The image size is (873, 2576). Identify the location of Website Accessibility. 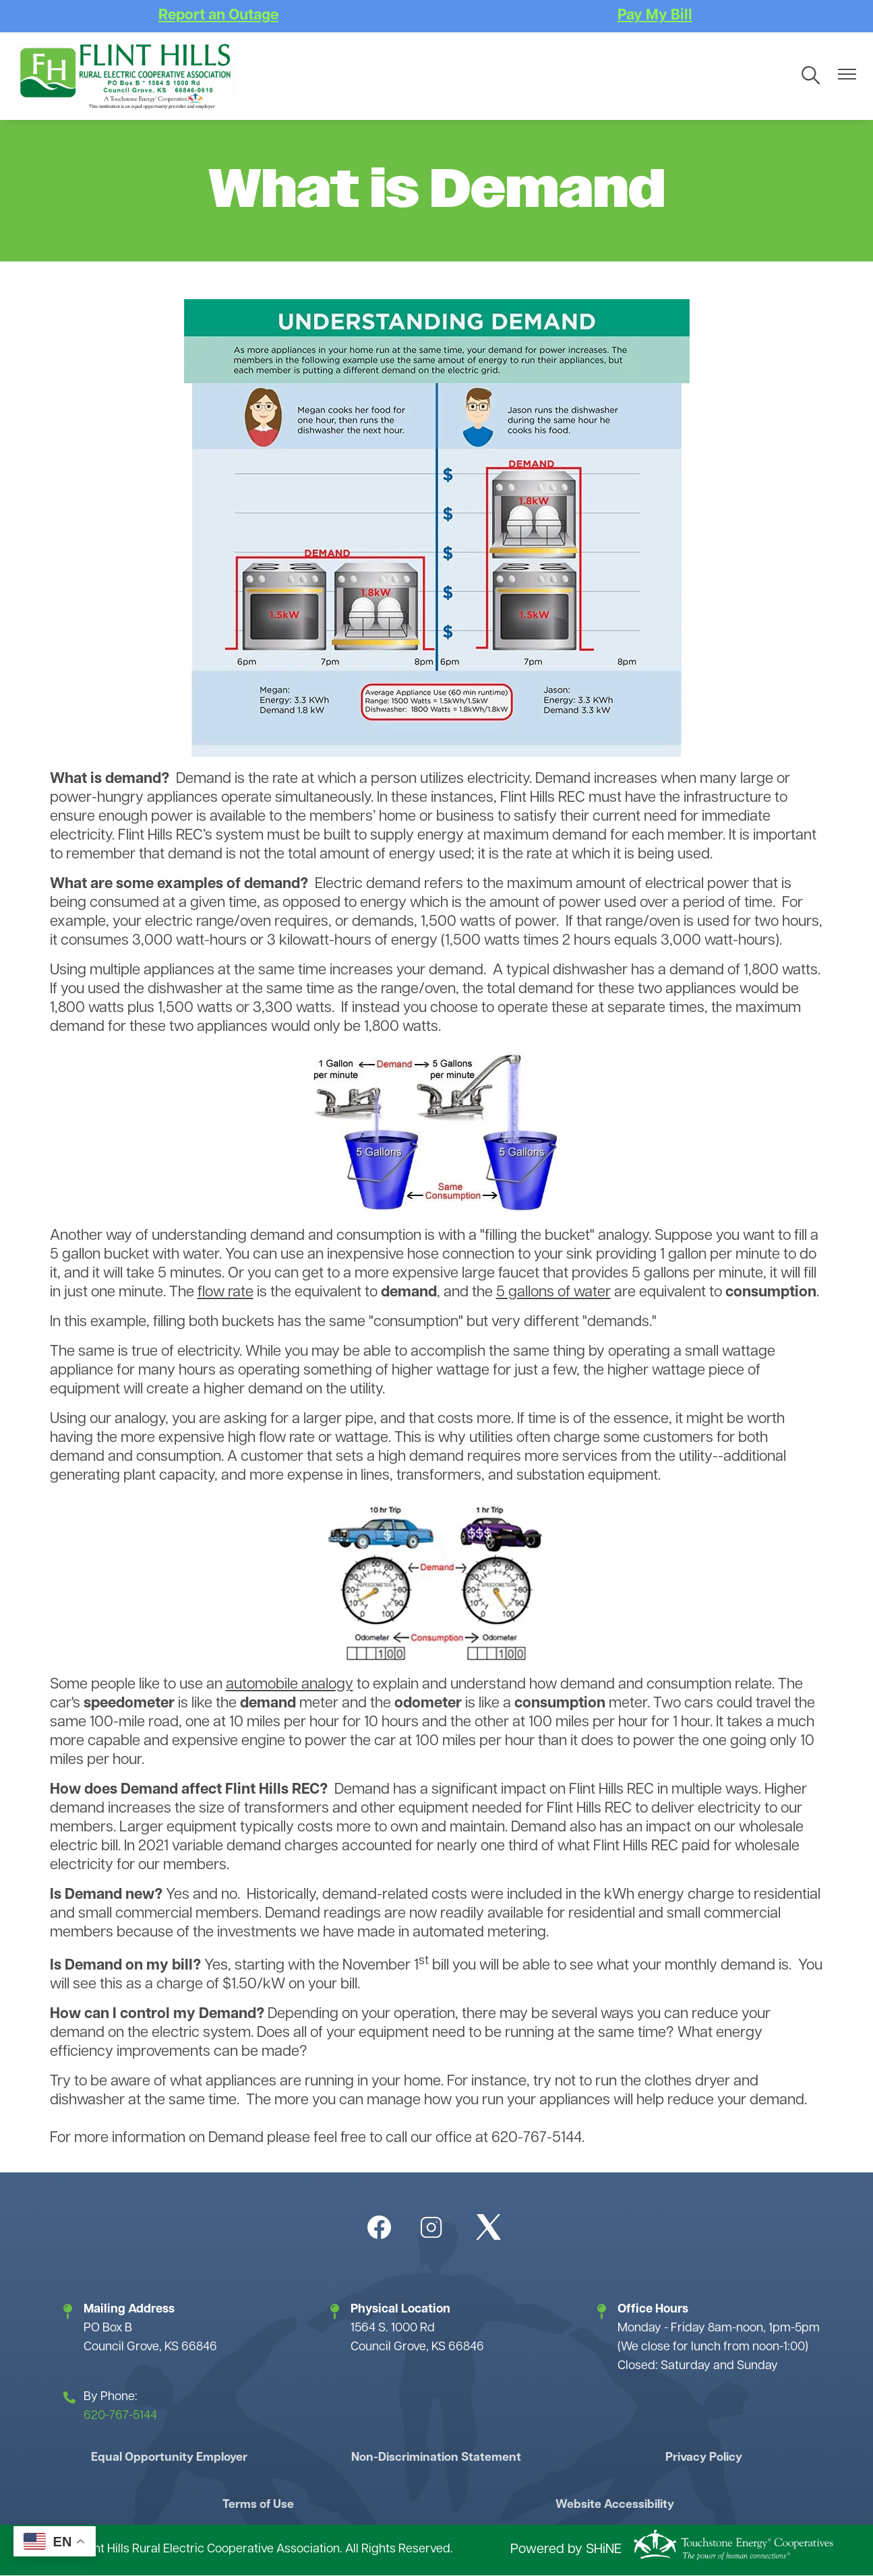
(612, 2505).